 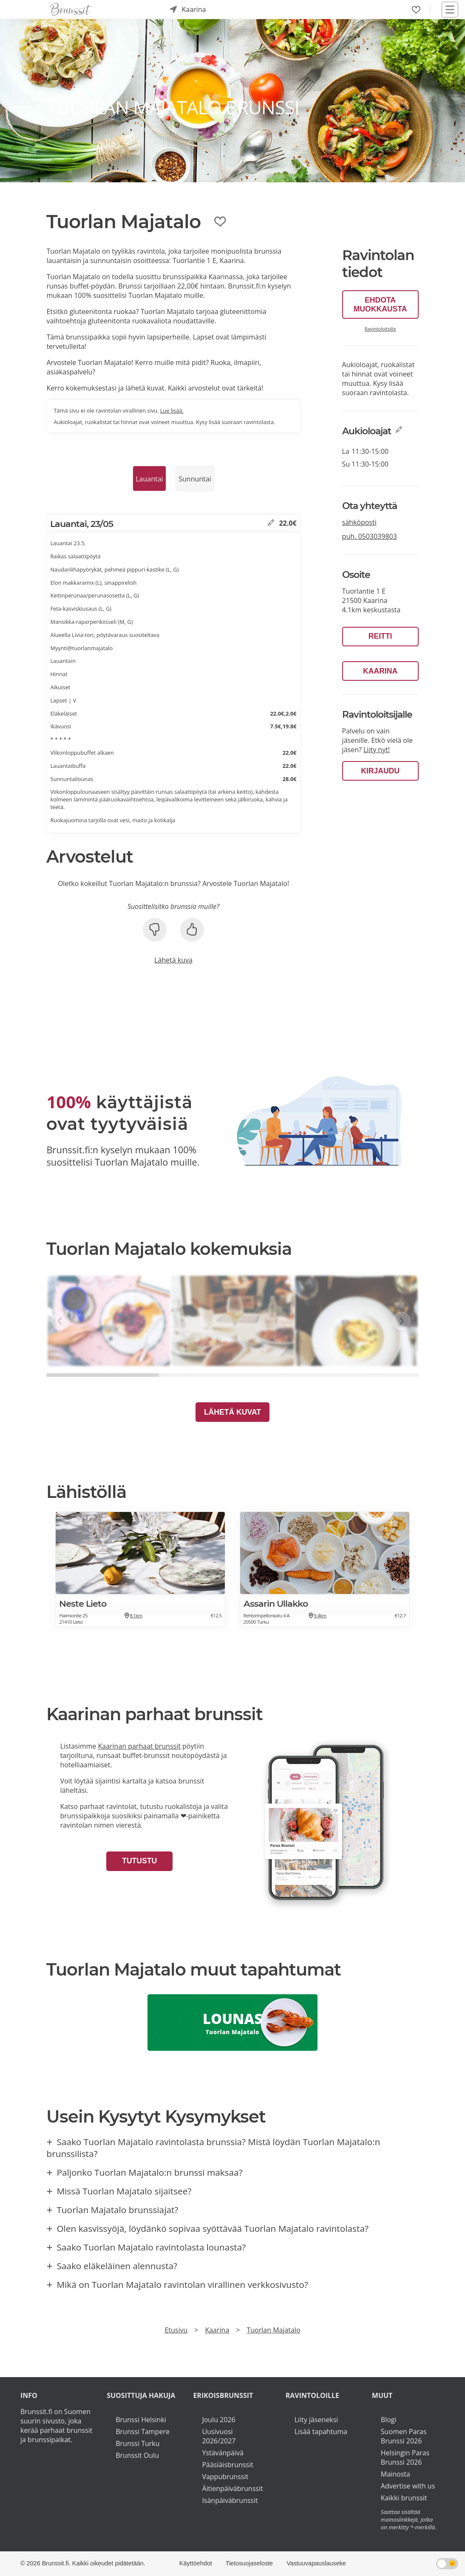 I want to click on Etusivu, so click(x=175, y=2330).